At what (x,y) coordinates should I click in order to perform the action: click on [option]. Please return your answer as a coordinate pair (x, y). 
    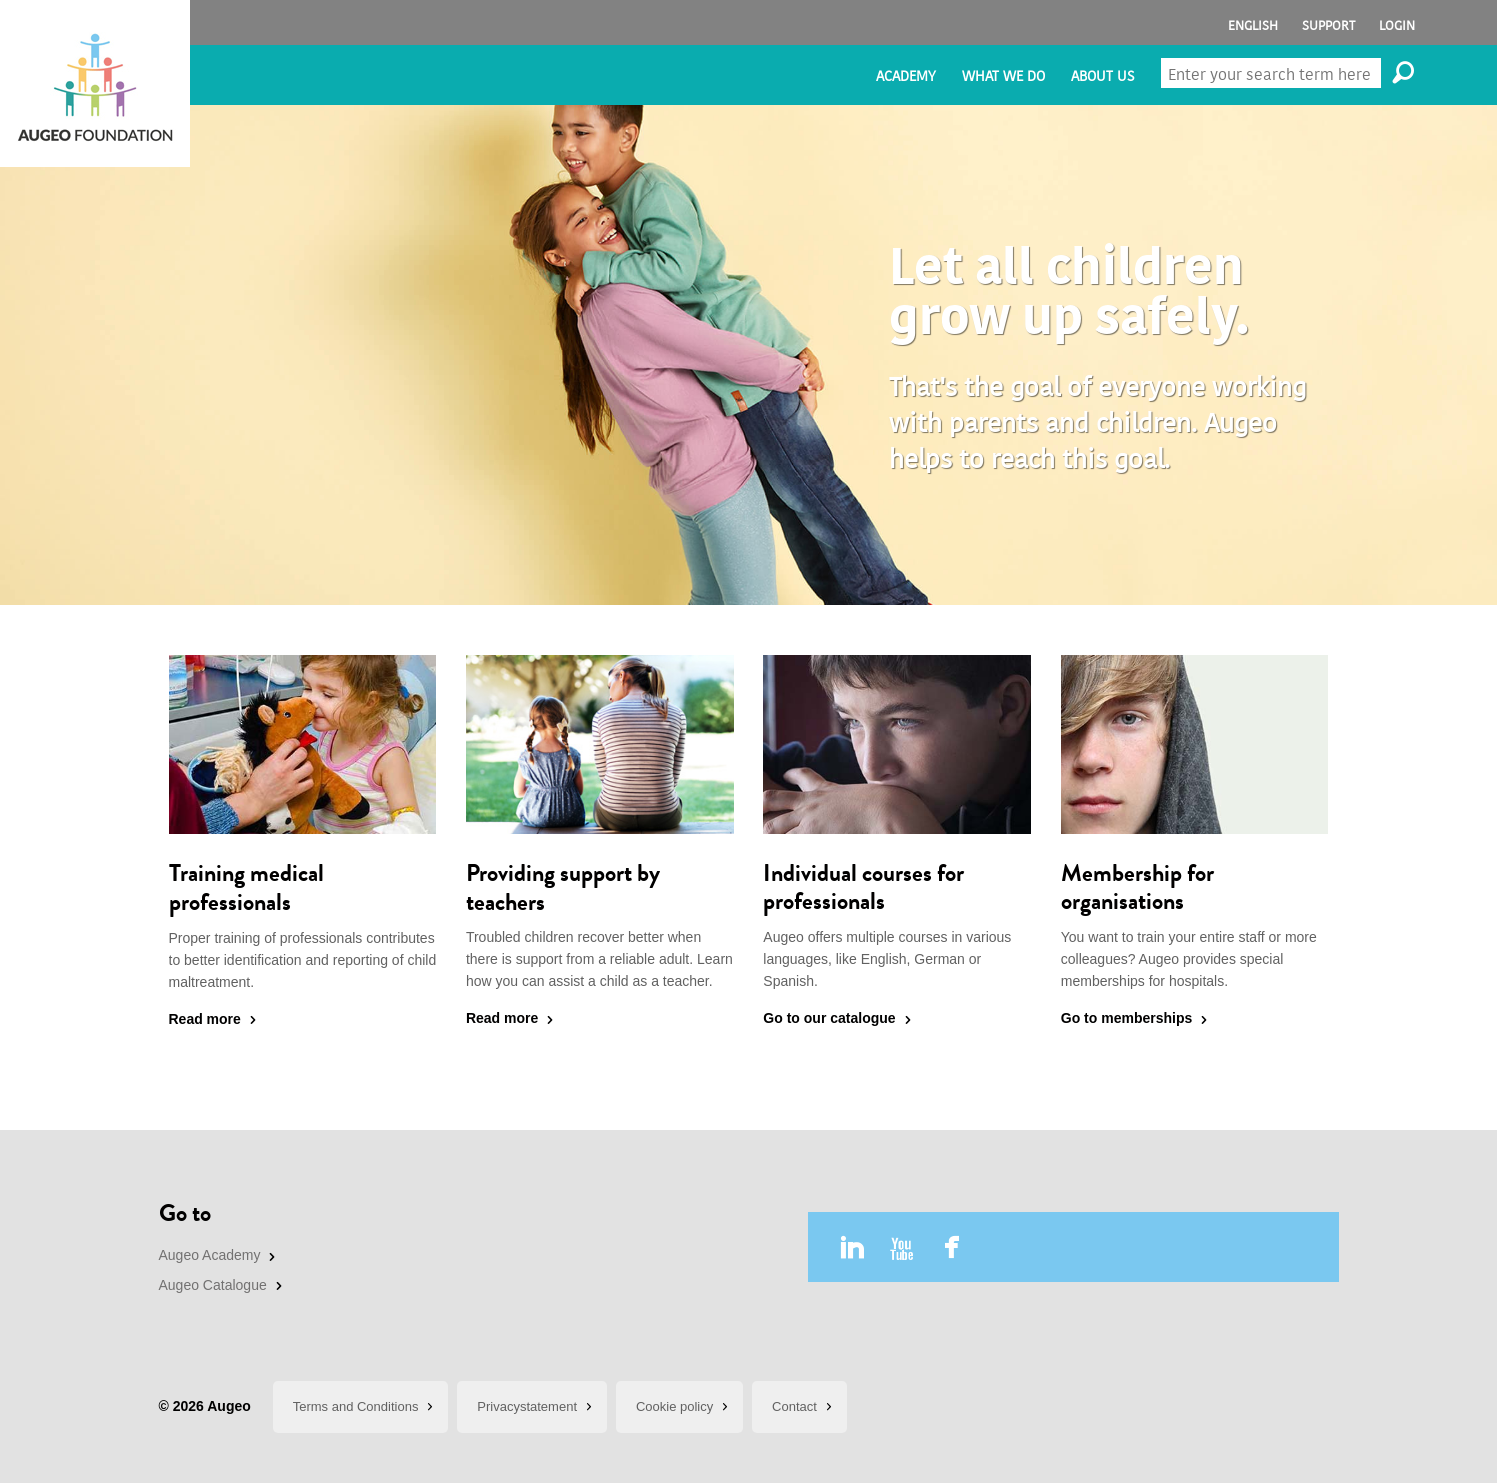
    Looking at the image, I should click on (748, 355).